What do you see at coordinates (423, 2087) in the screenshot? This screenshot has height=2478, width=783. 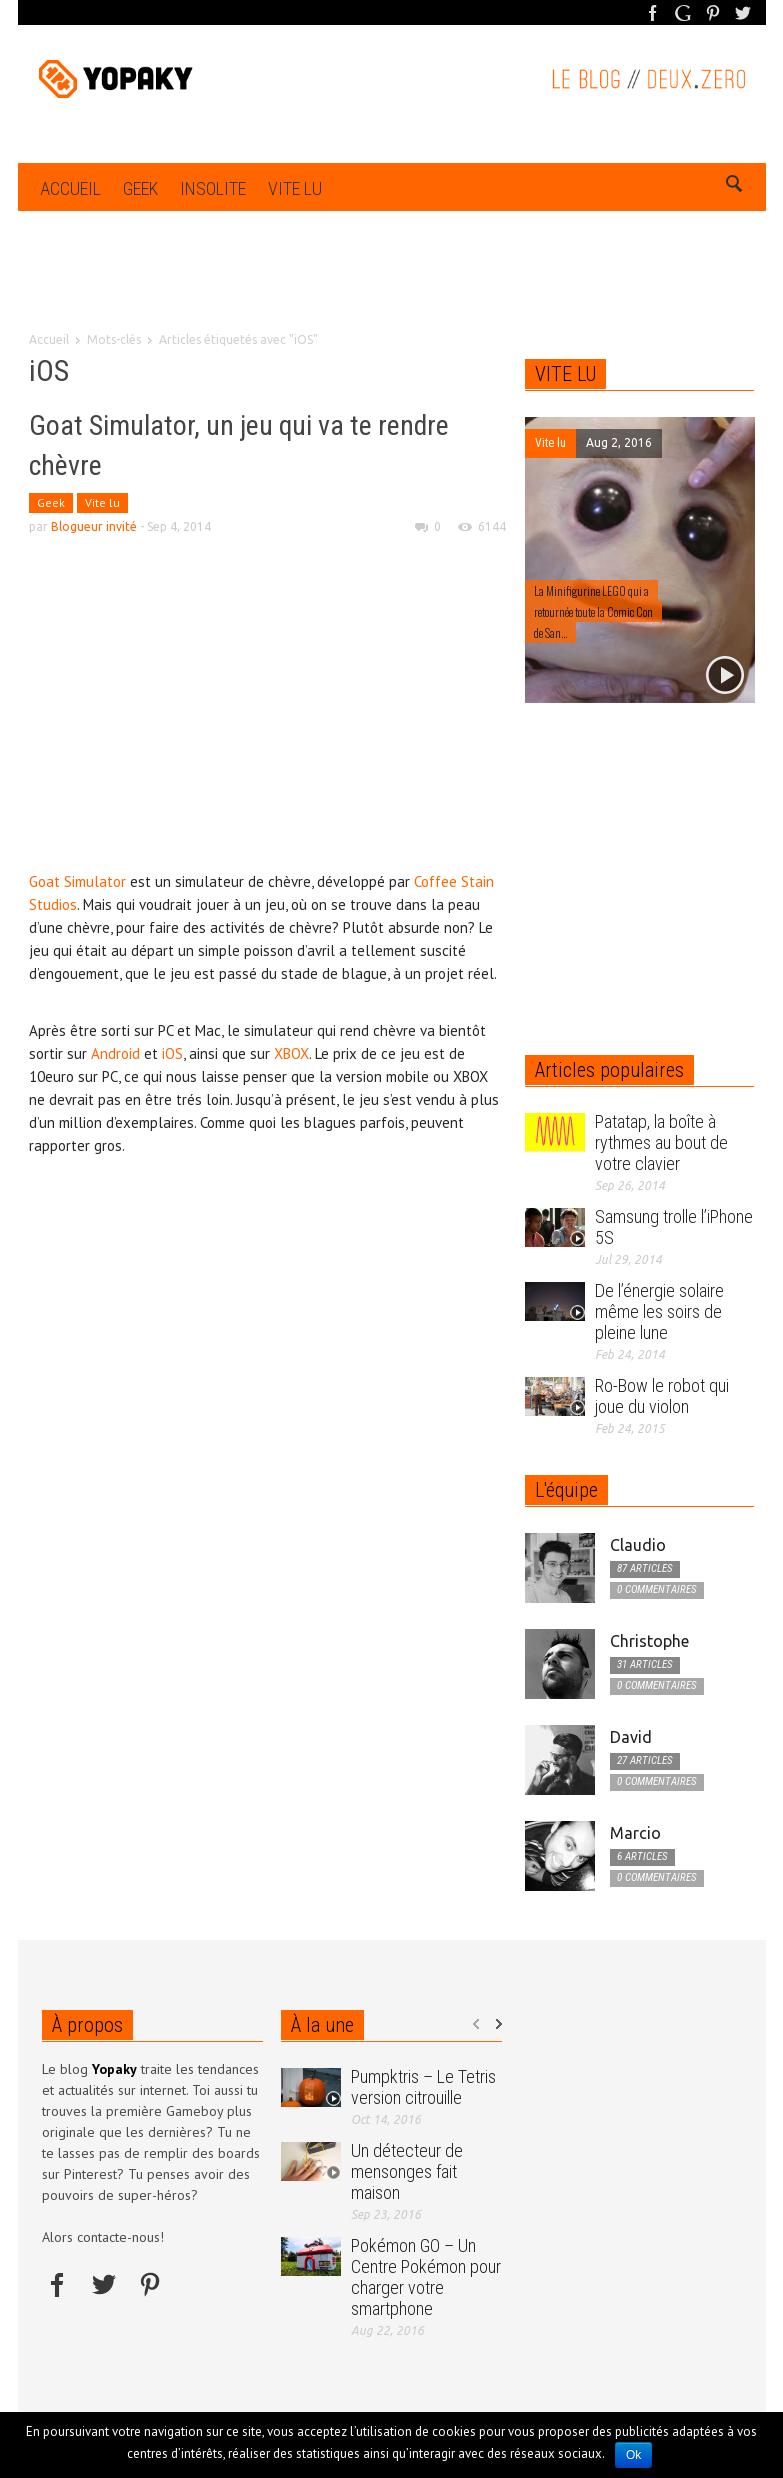 I see `Pumpktris – Le Tetris version citrouille` at bounding box center [423, 2087].